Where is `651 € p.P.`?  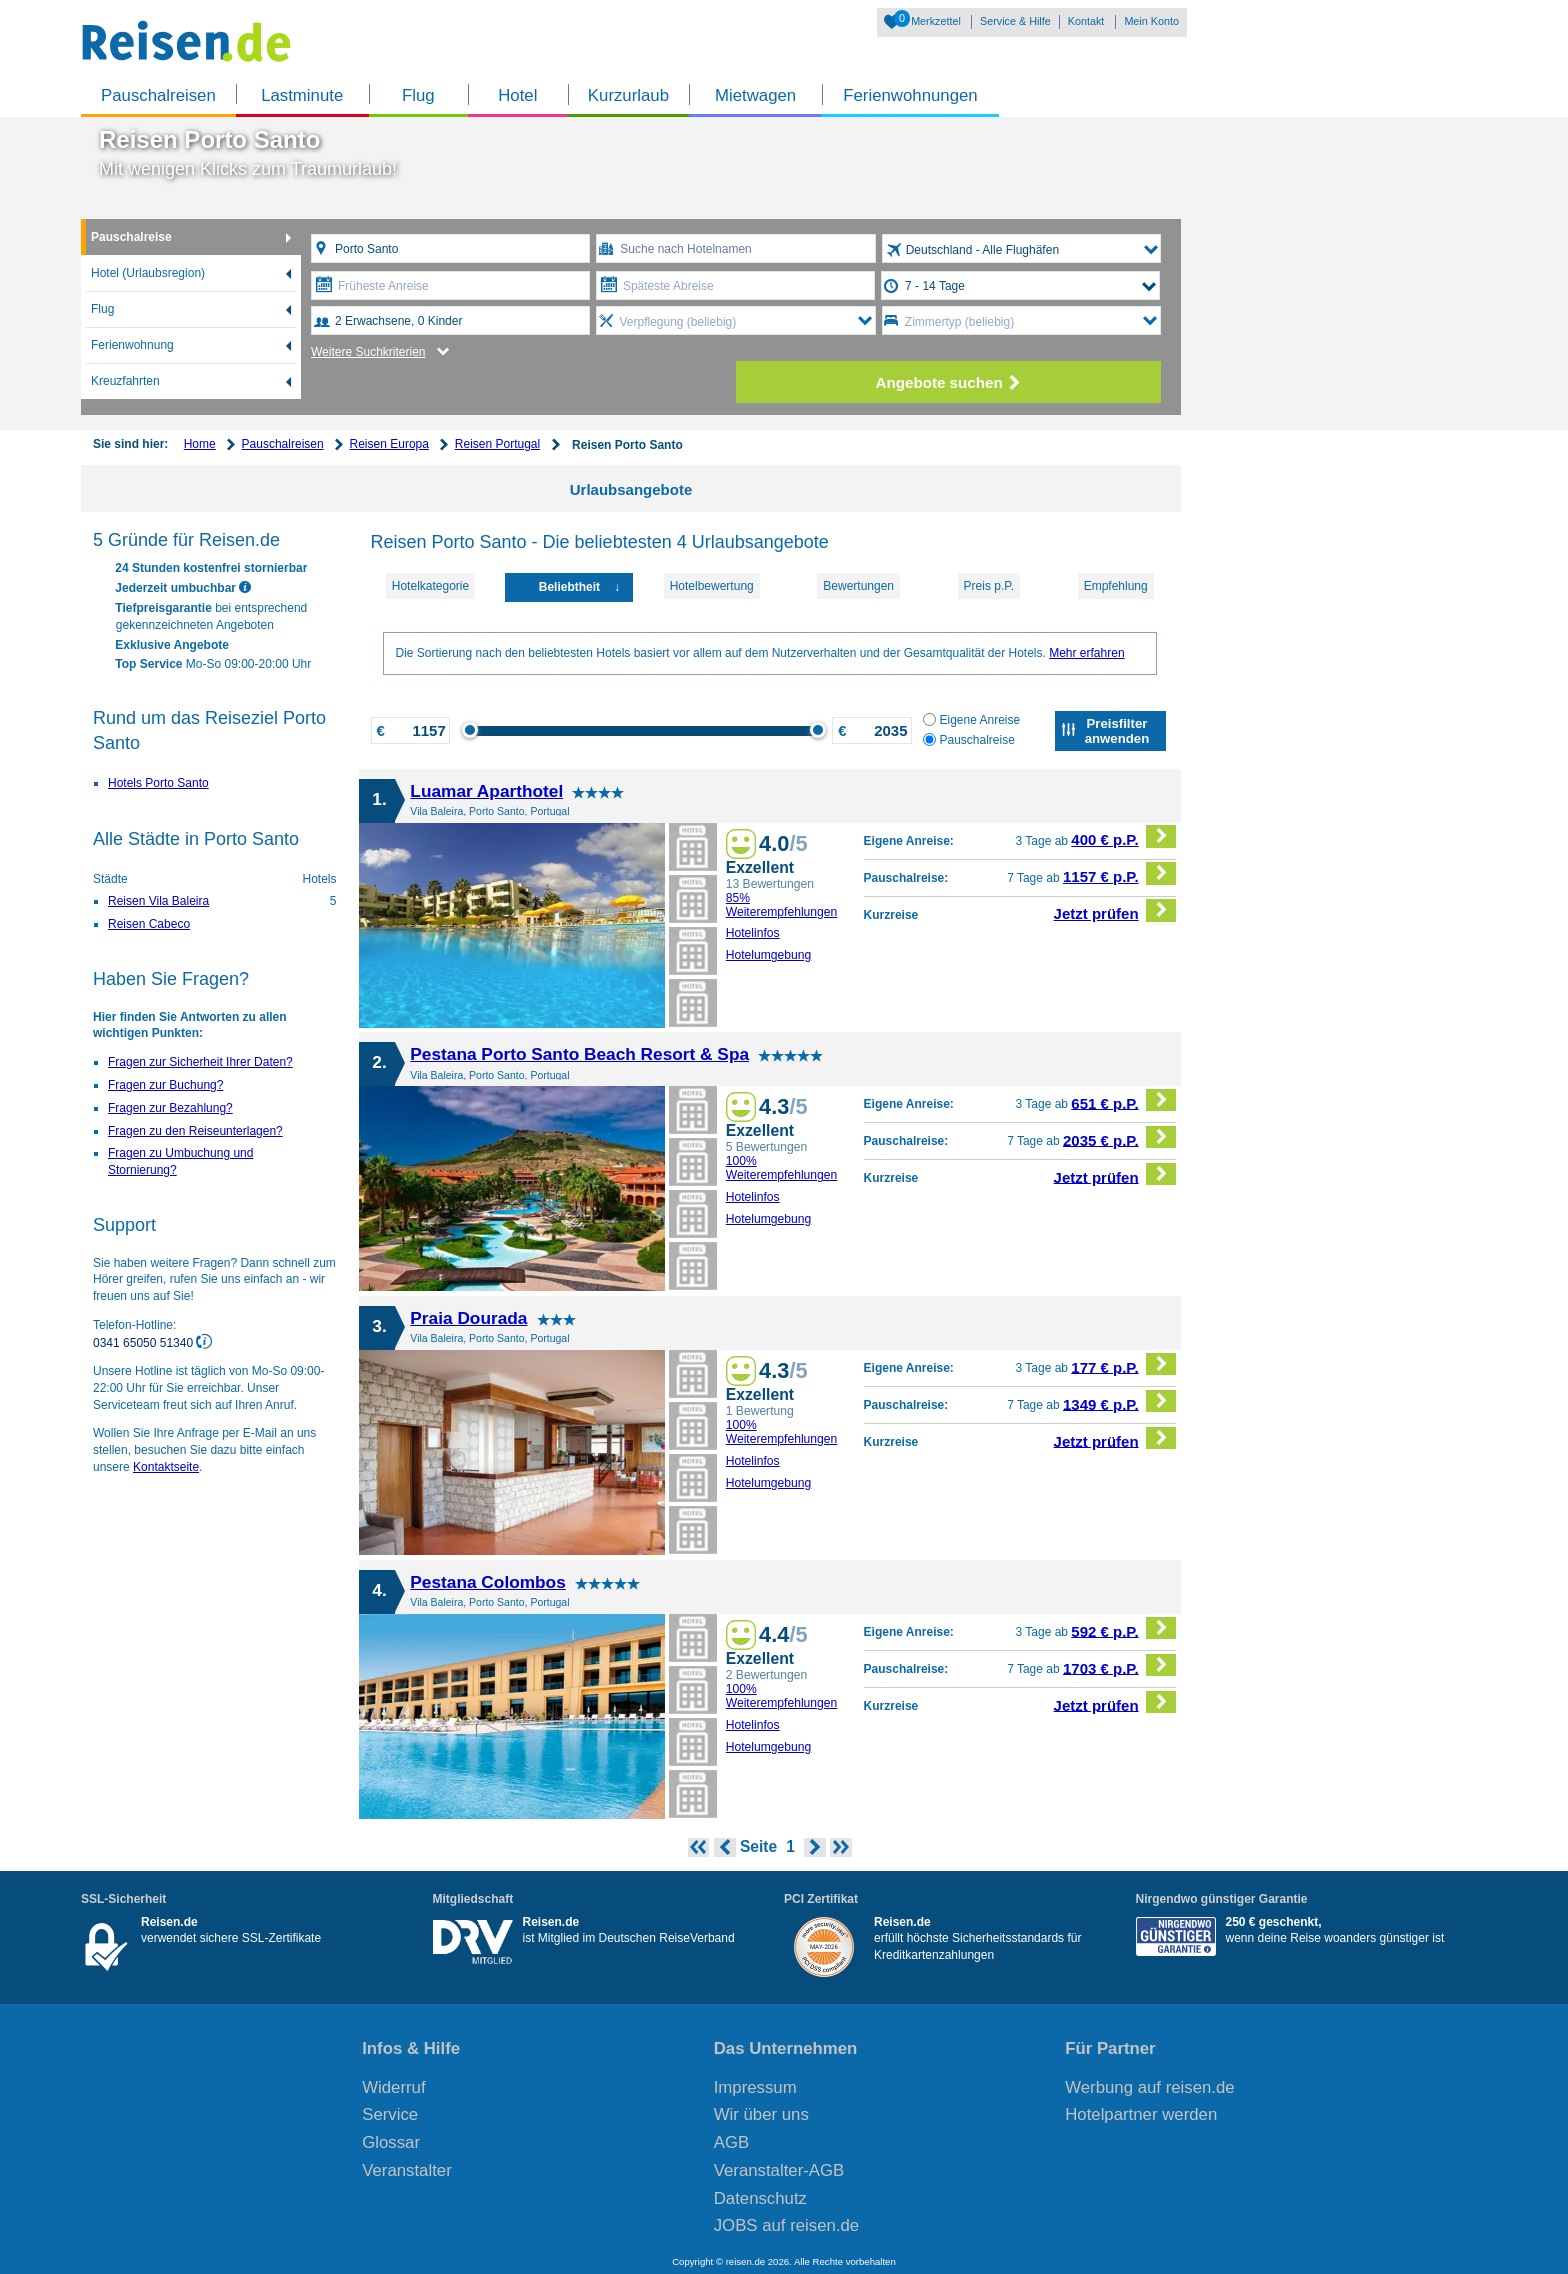
651 € p.P. is located at coordinates (1123, 1100).